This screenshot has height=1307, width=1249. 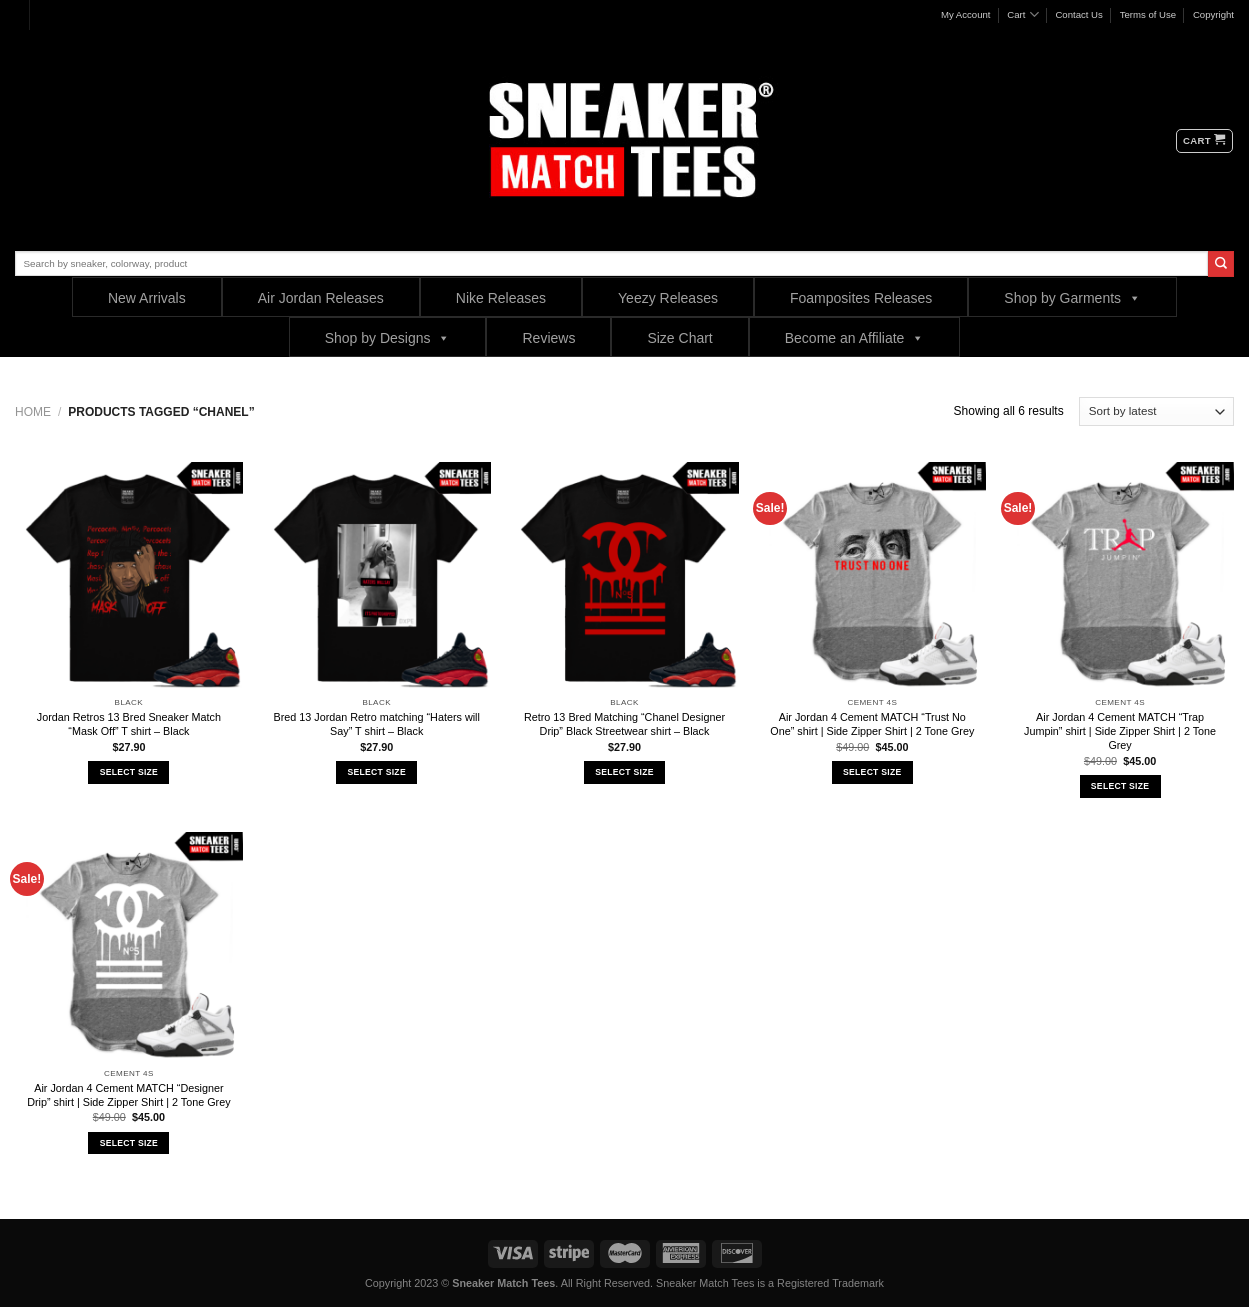 What do you see at coordinates (872, 576) in the screenshot?
I see `[Air Jordan 4 Cement MATCH "Trust No One" shirt | Side Zipper Shirt | 2 Tone Grey]` at bounding box center [872, 576].